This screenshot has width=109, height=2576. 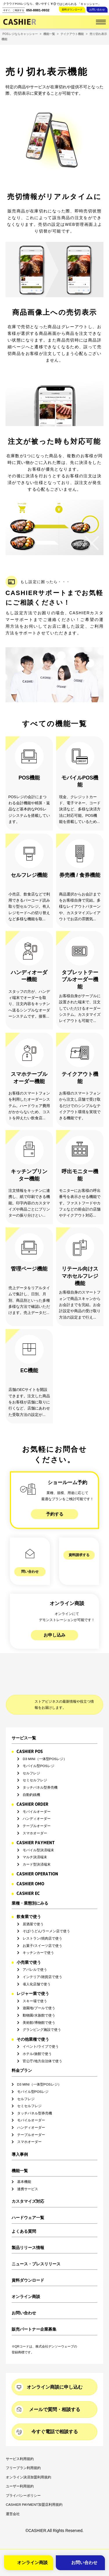 What do you see at coordinates (20, 2154) in the screenshot?
I see `機能一覧` at bounding box center [20, 2154].